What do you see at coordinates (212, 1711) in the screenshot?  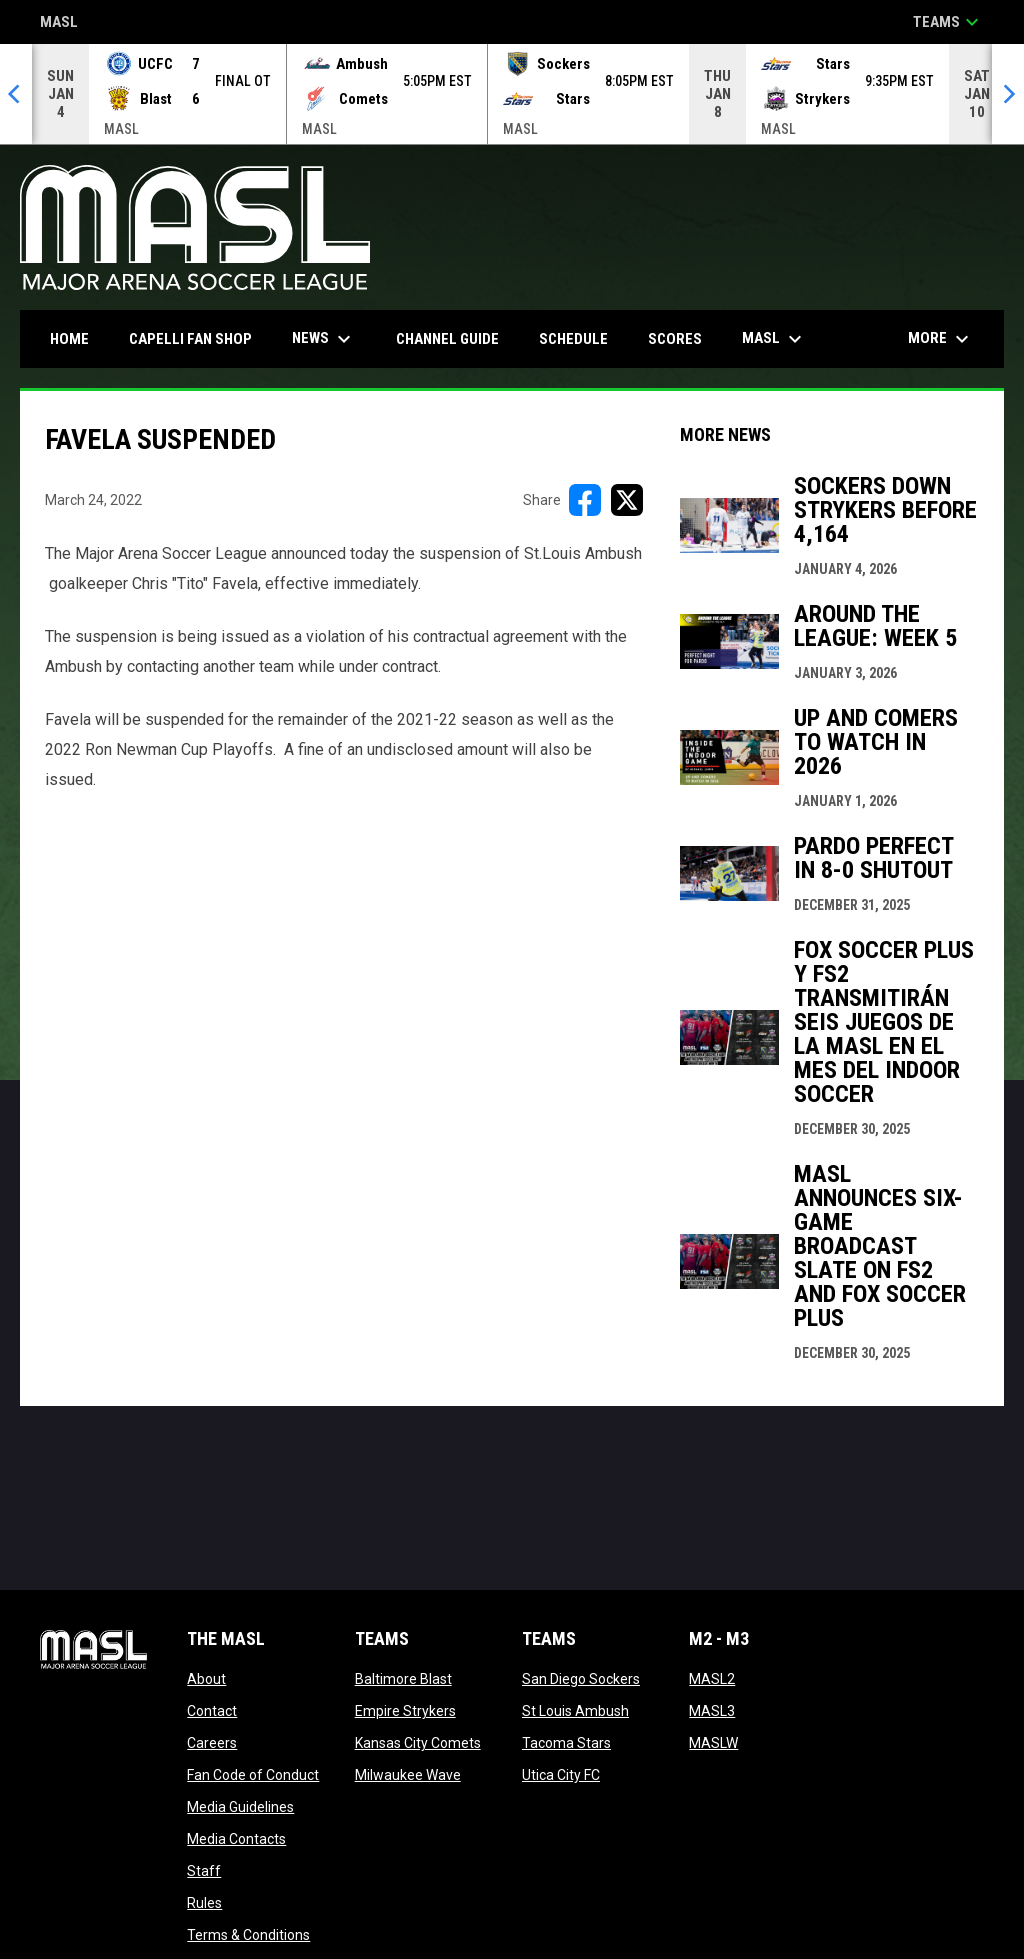 I see `Contact` at bounding box center [212, 1711].